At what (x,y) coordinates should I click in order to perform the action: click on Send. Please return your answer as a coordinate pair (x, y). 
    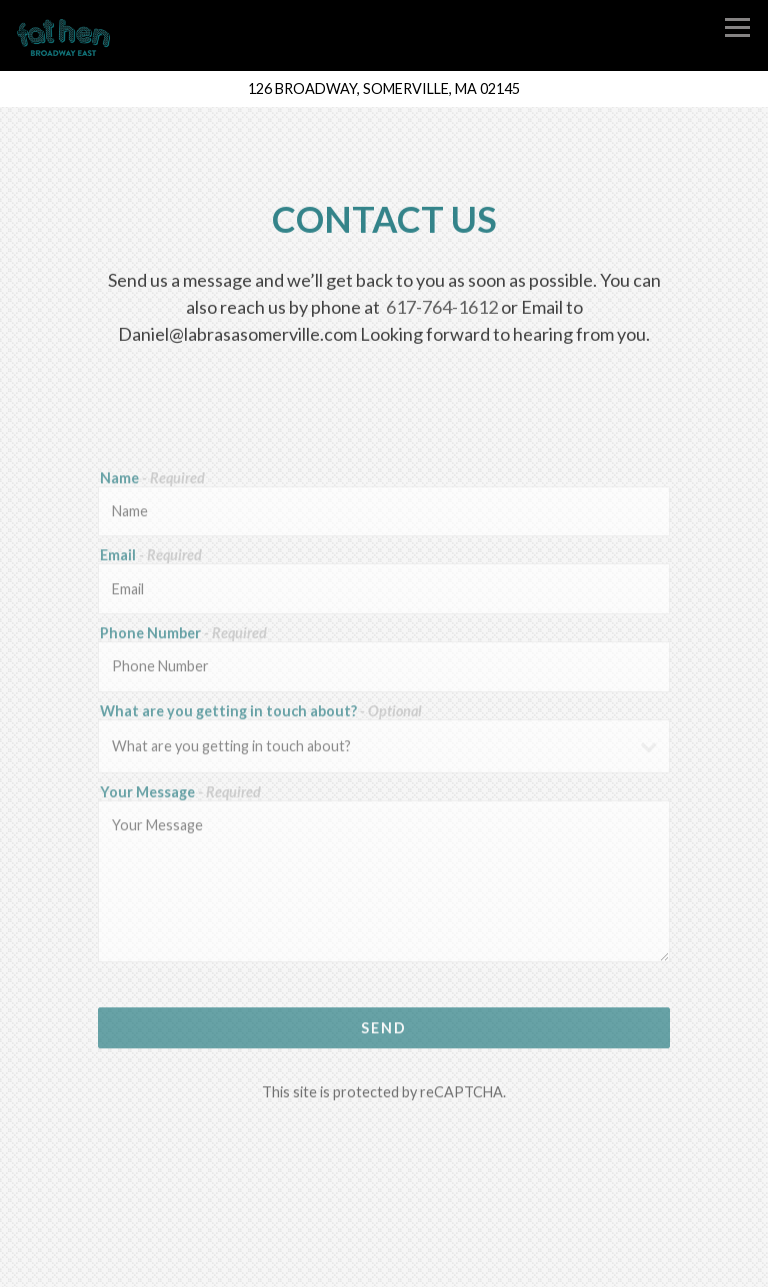
    Looking at the image, I should click on (384, 1030).